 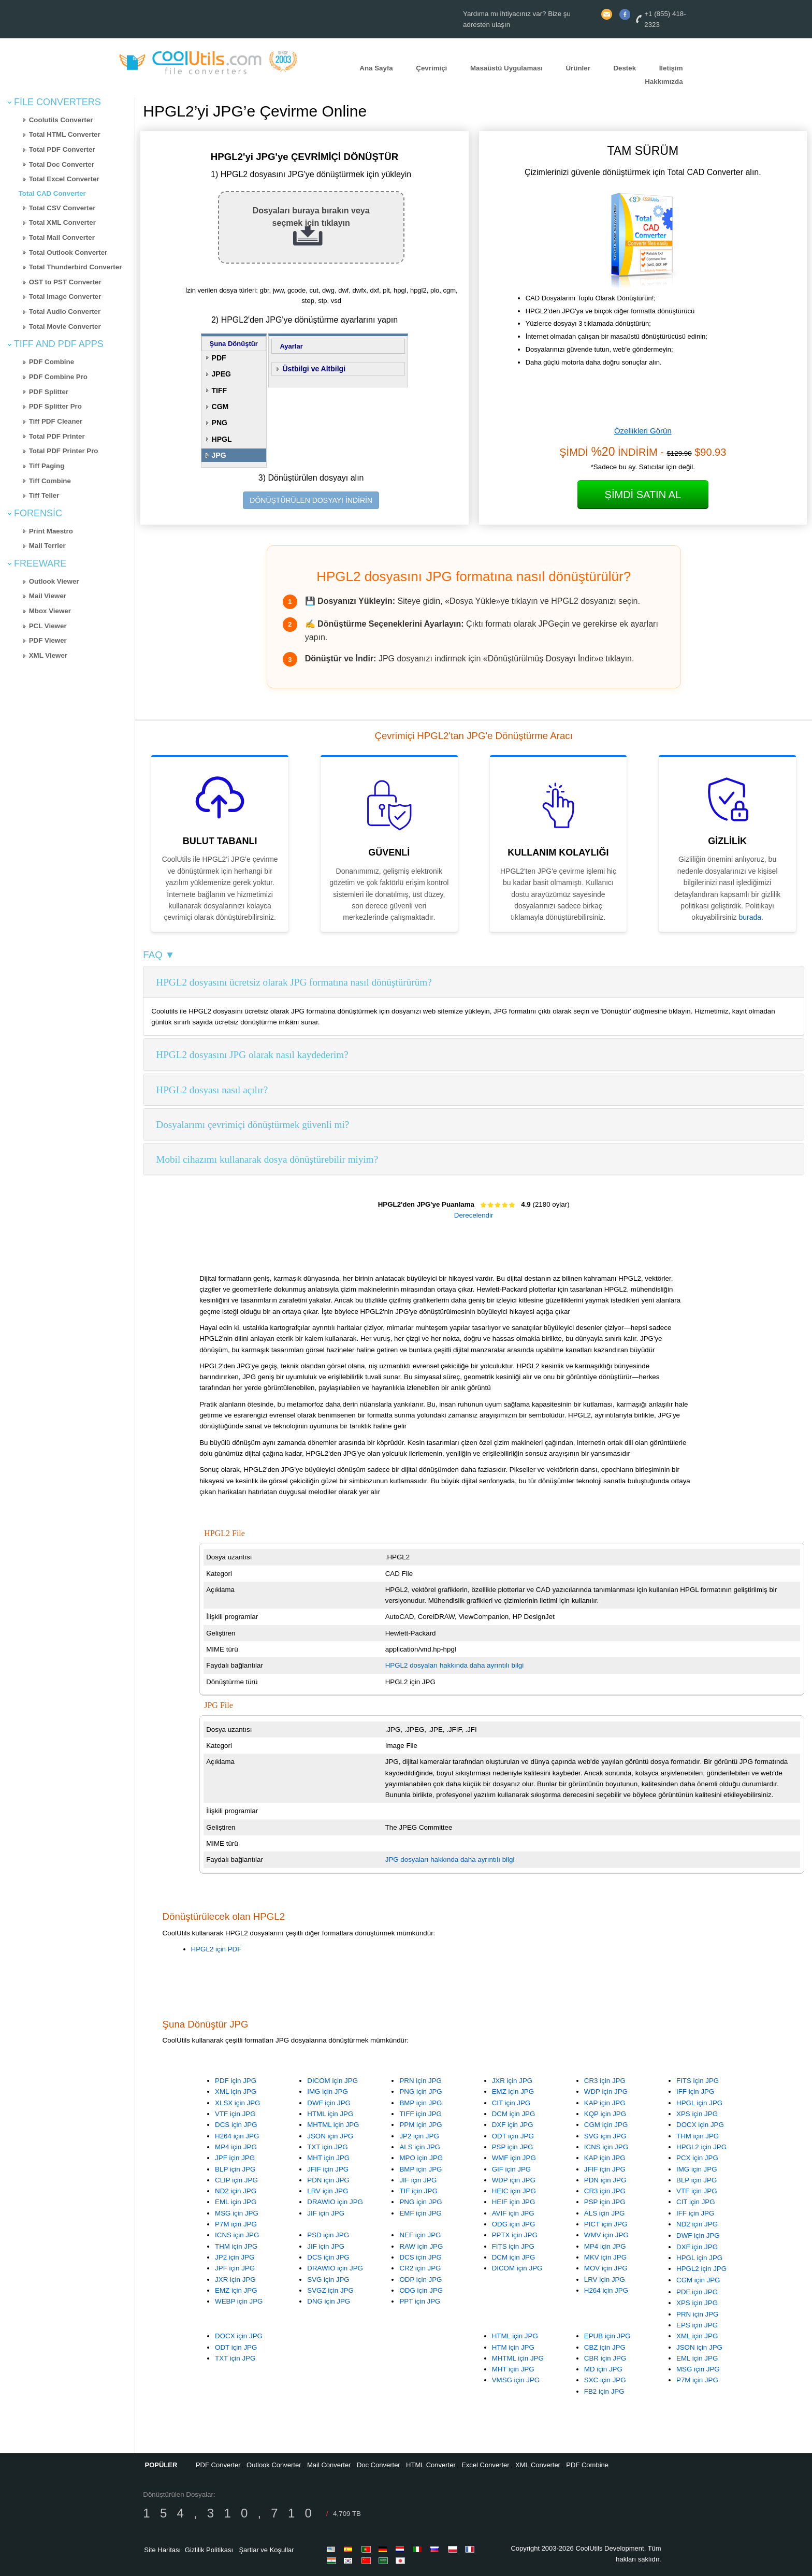 I want to click on WMV için JPG, so click(x=606, y=2235).